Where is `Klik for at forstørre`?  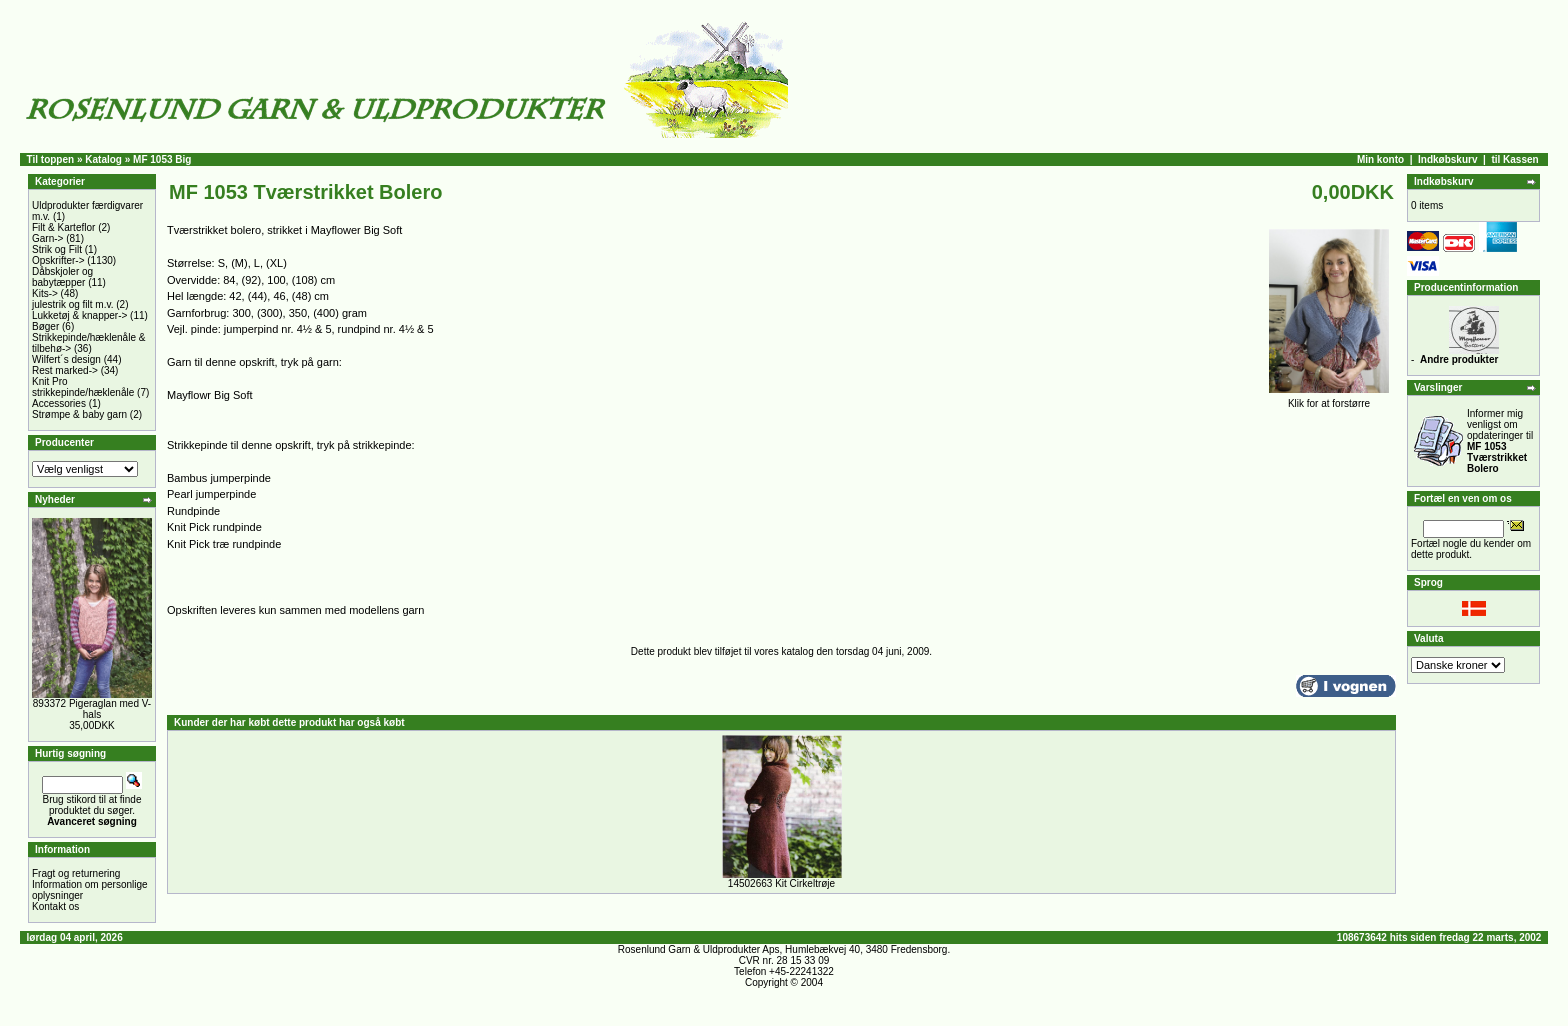 Klik for at forstørre is located at coordinates (1329, 399).